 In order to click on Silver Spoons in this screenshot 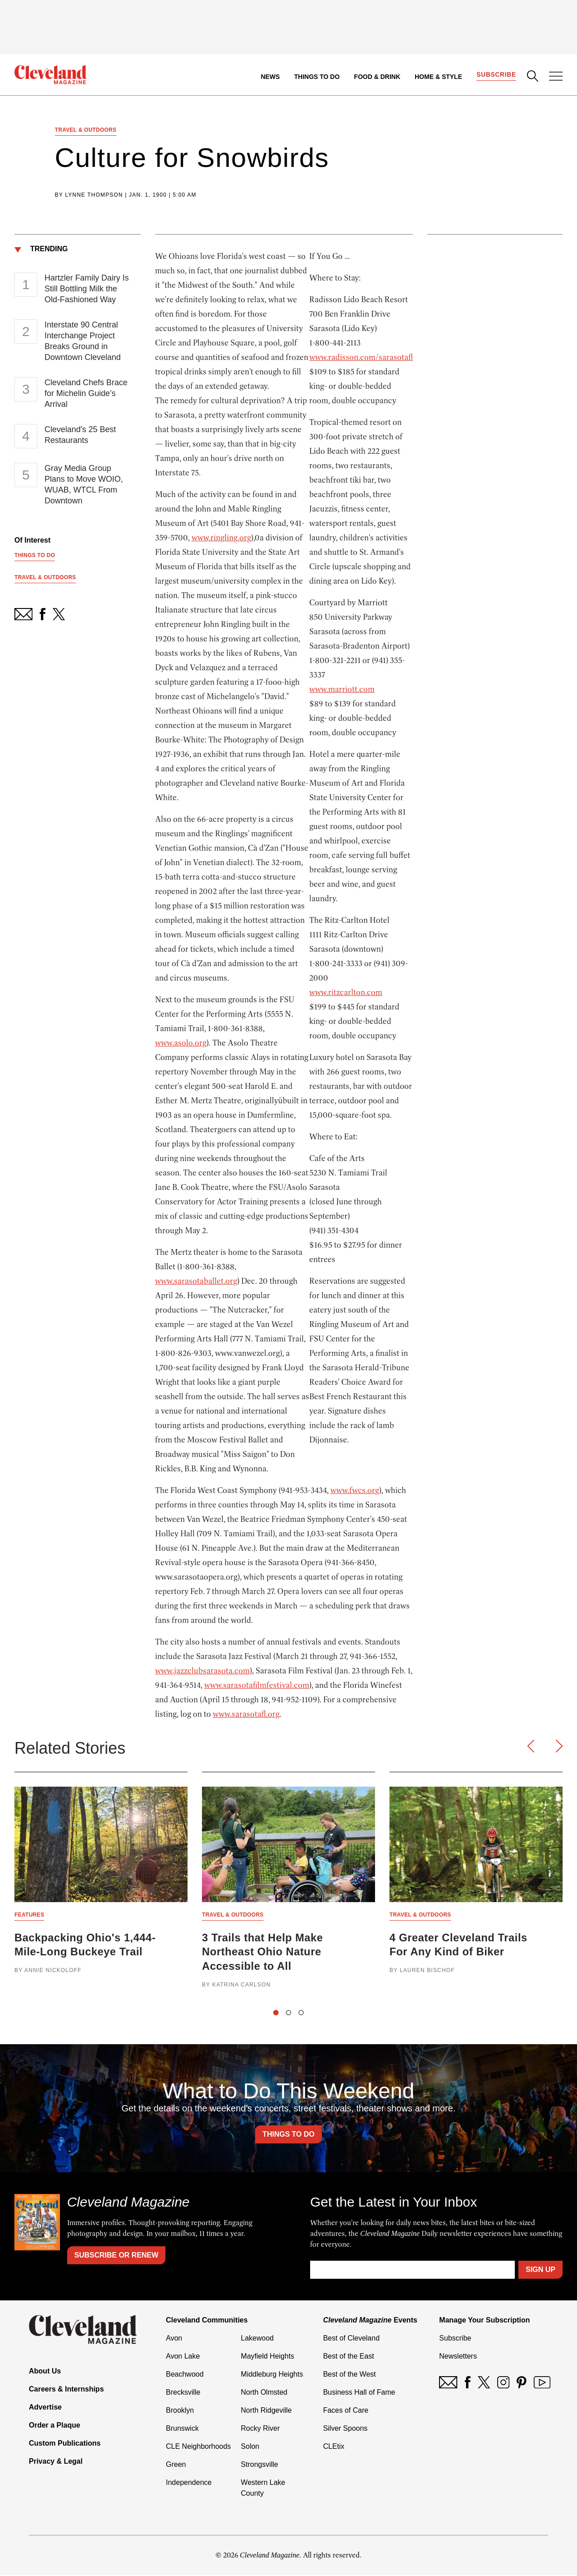, I will do `click(345, 2429)`.